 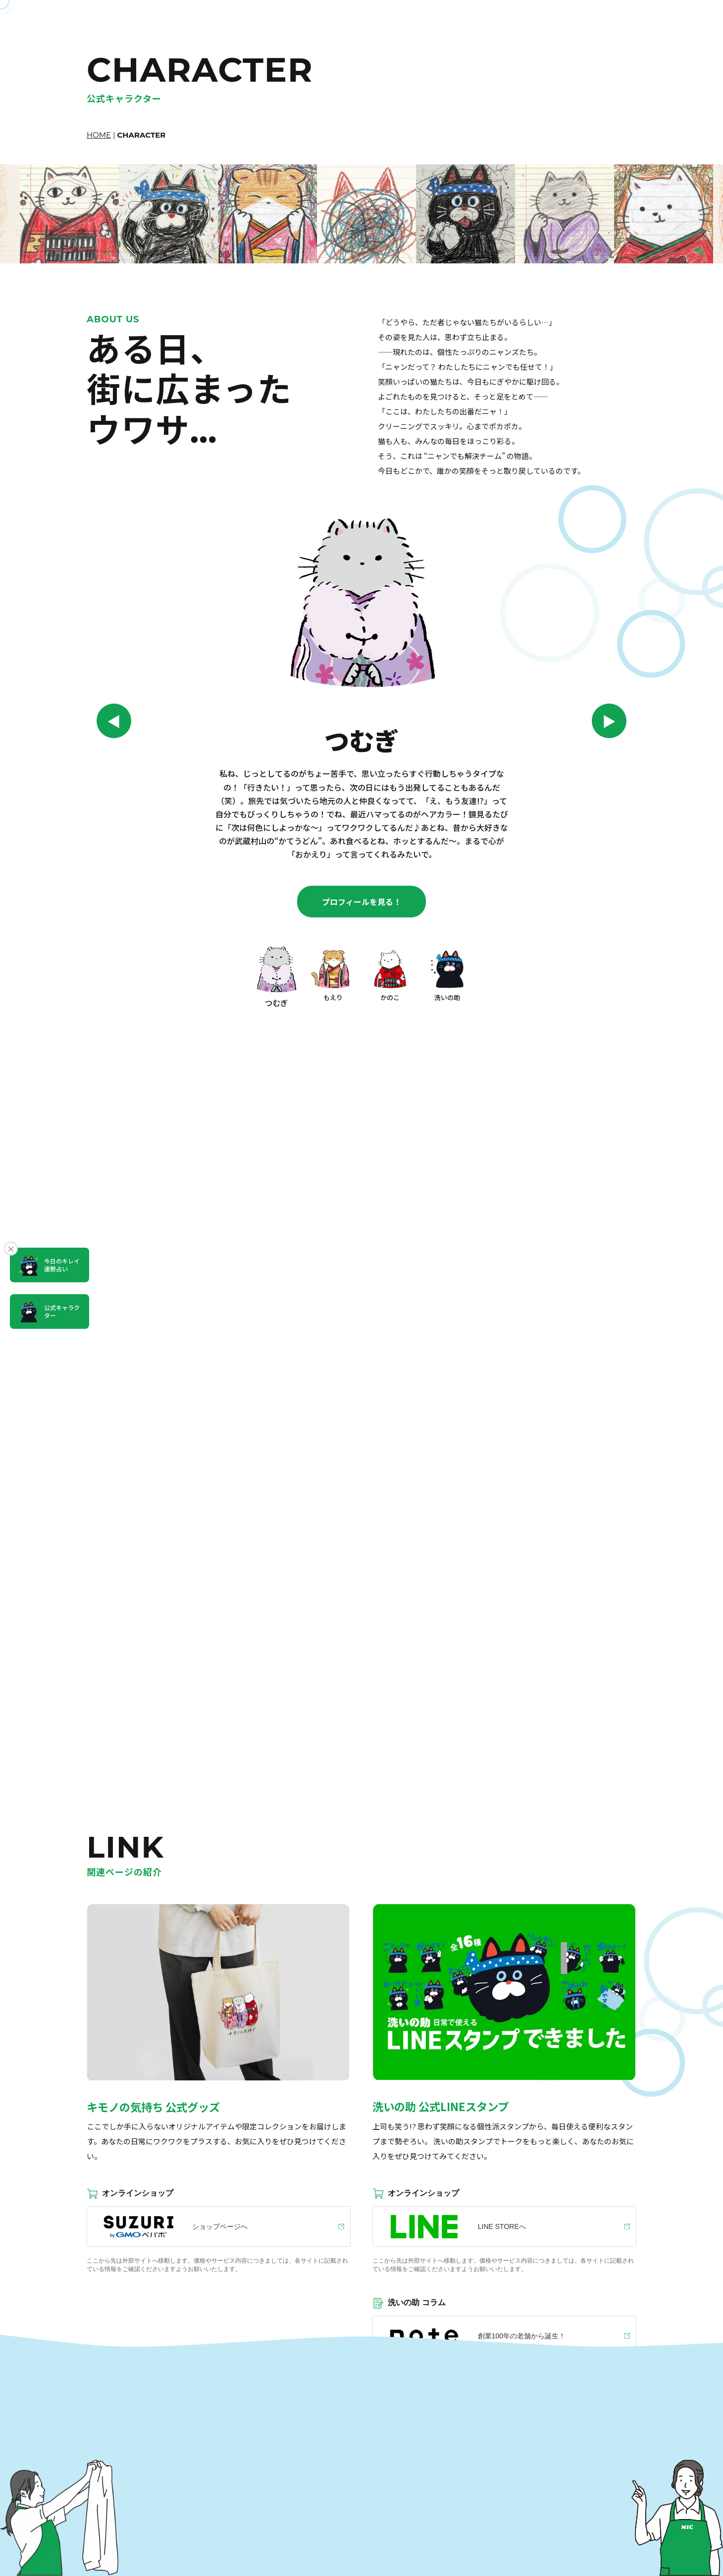 I want to click on プロフィールを見る！, so click(x=361, y=902).